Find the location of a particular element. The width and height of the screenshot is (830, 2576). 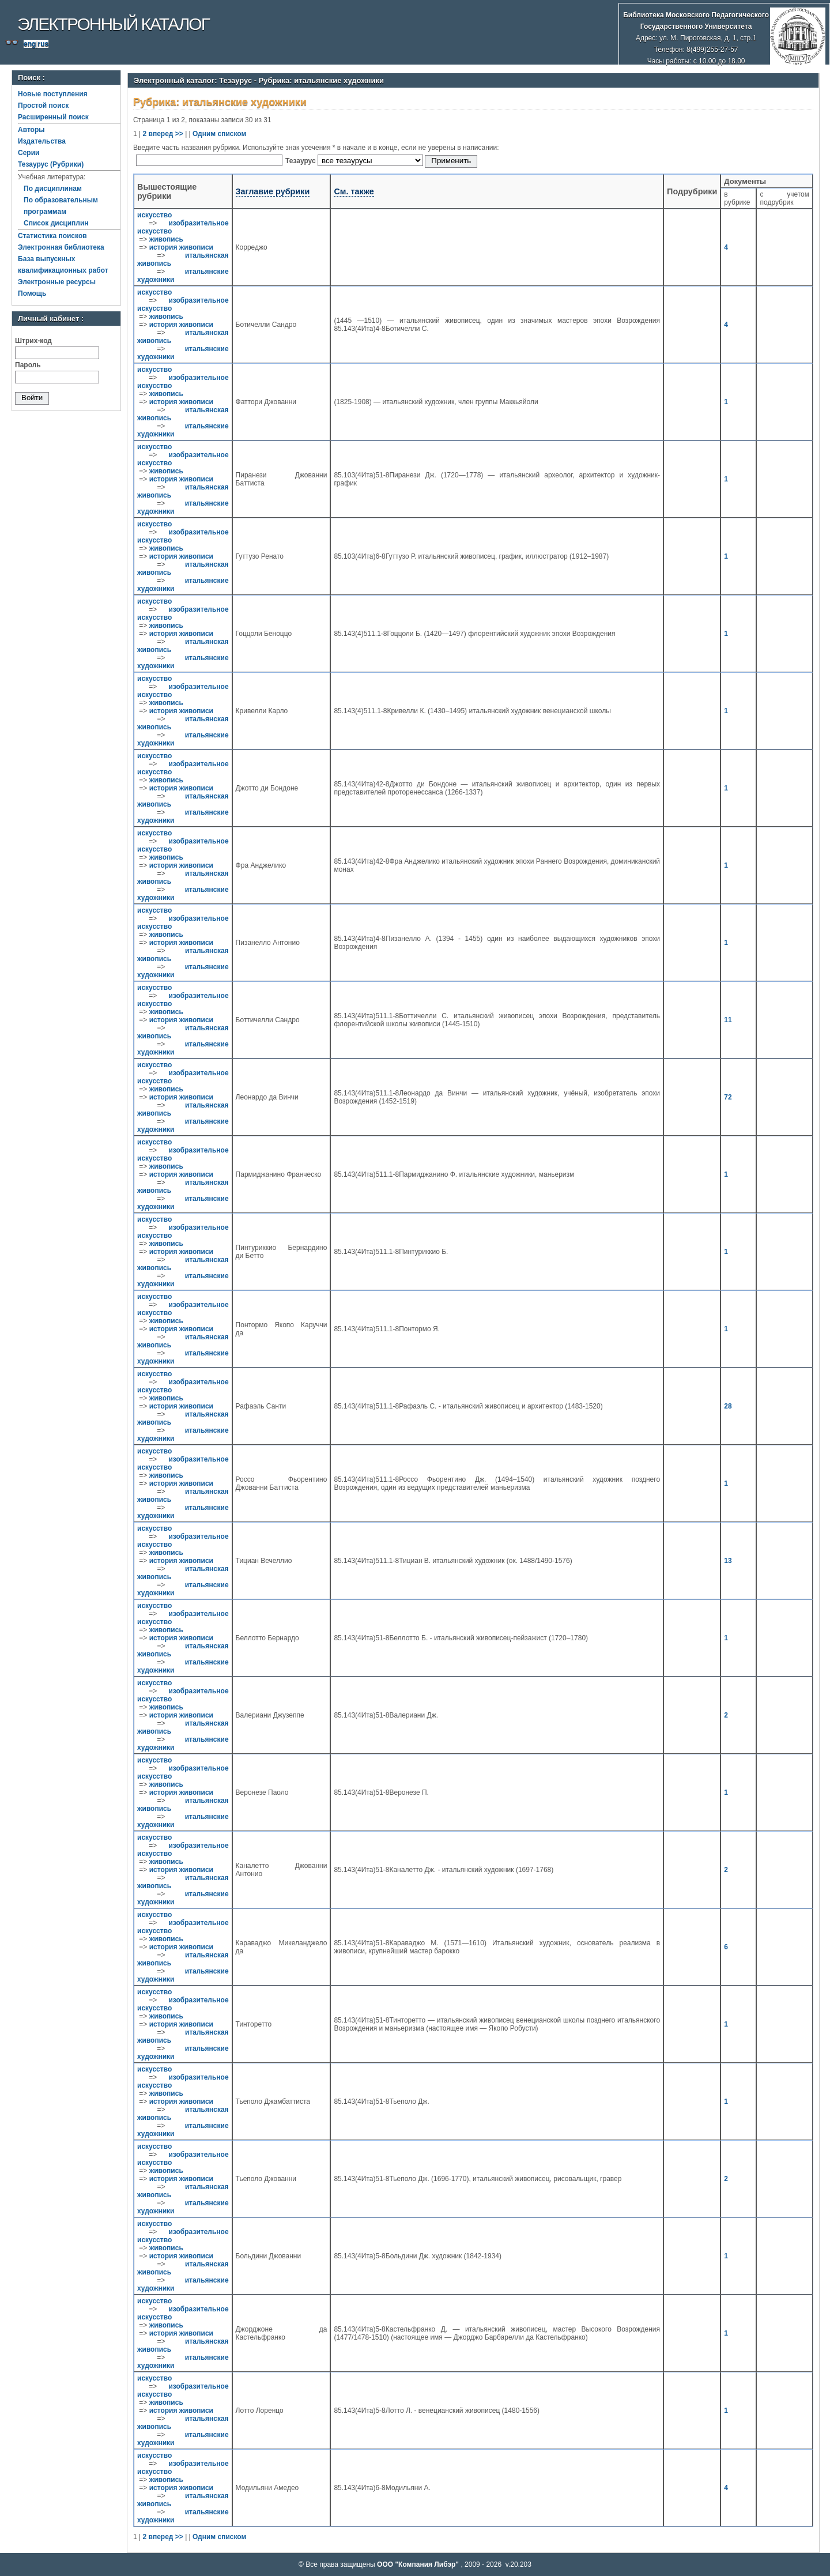

Статистика поисков is located at coordinates (52, 236).